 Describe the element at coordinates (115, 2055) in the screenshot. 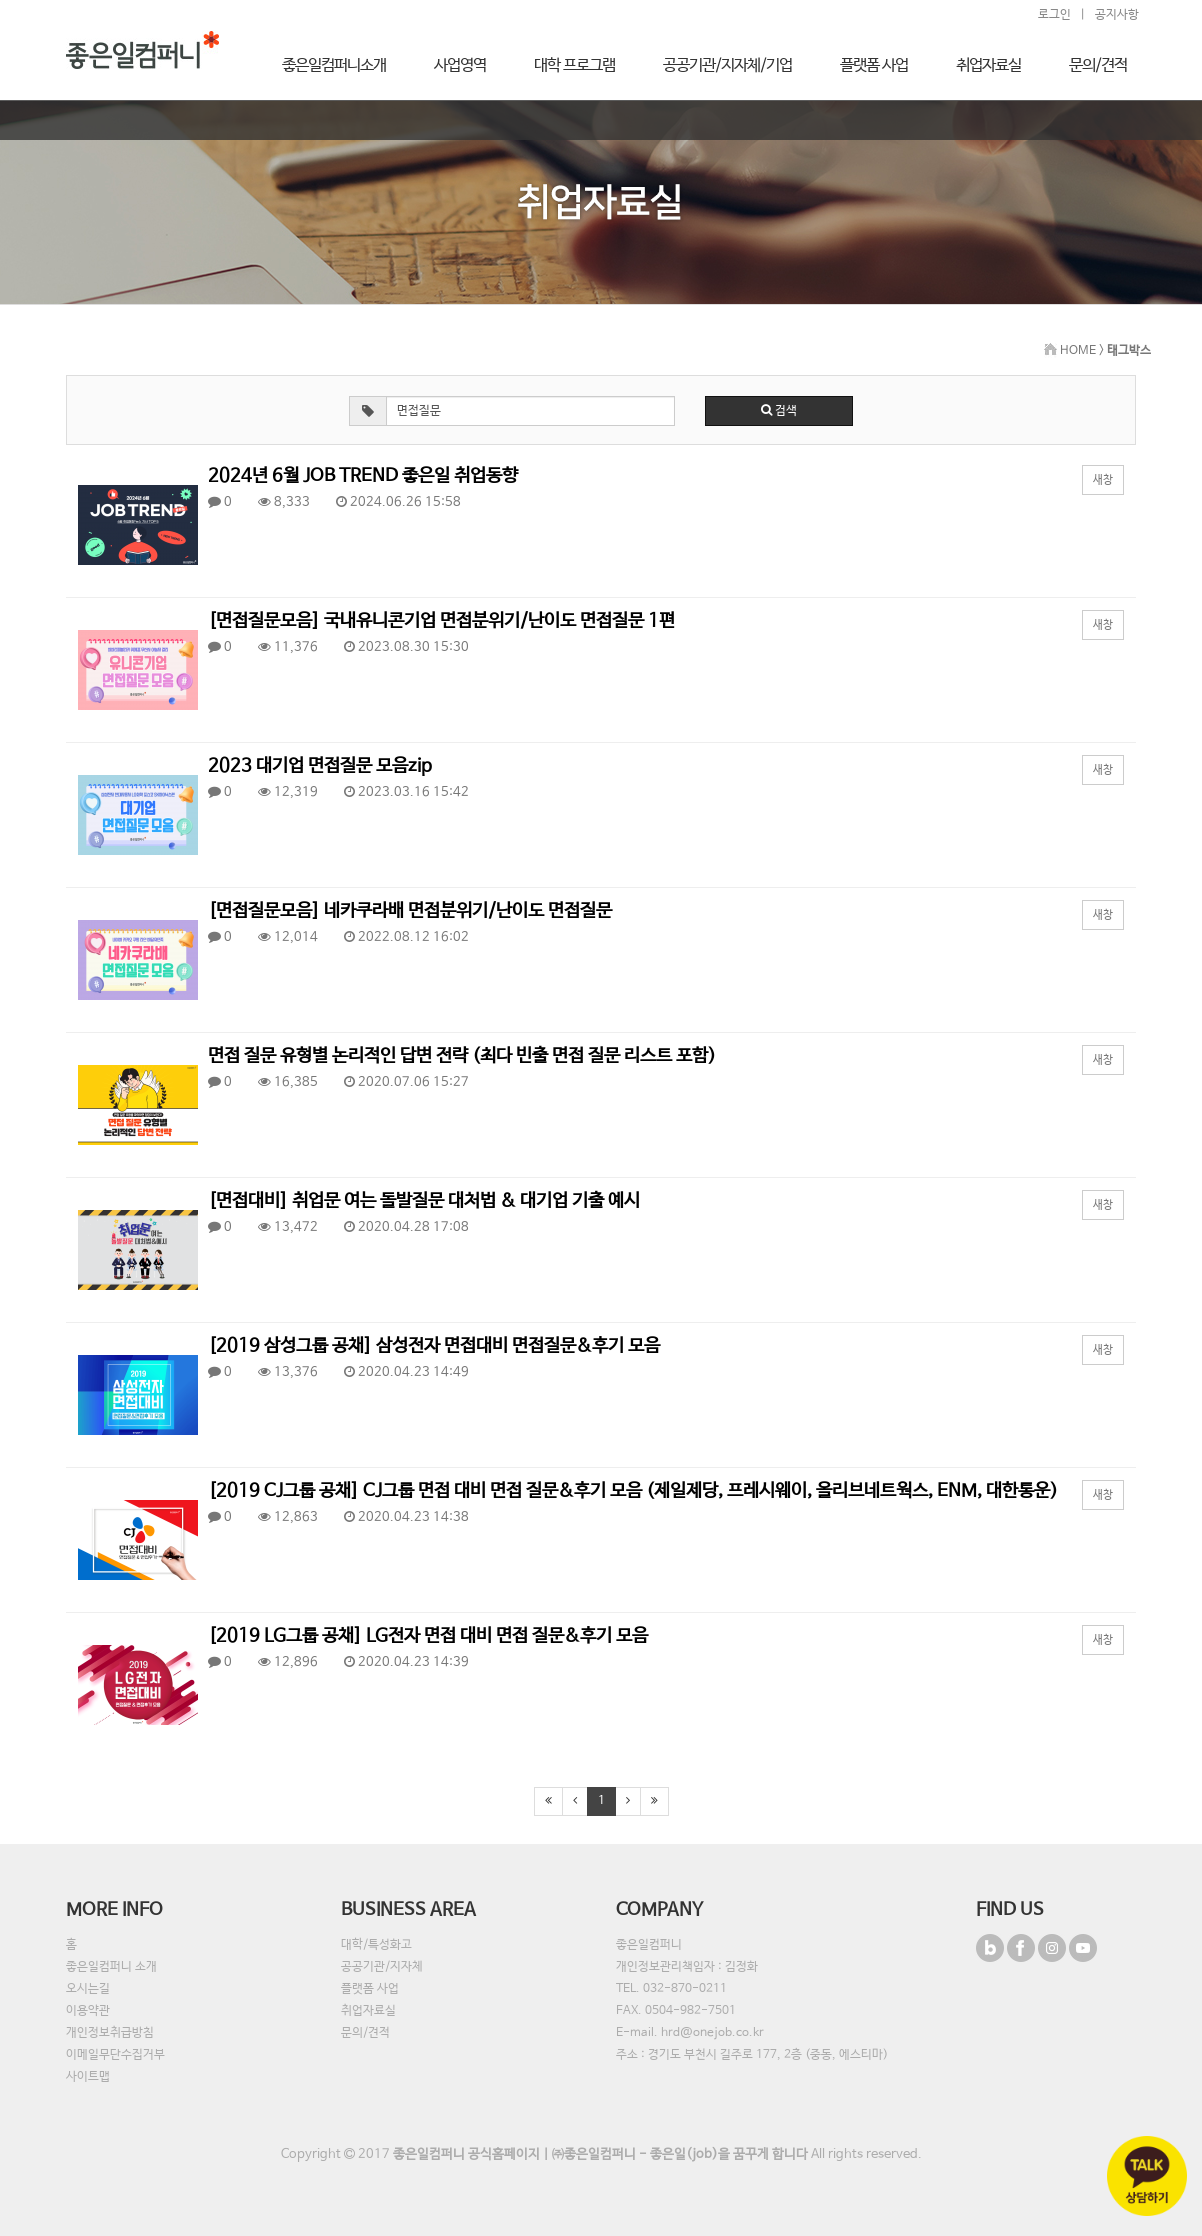

I see `이메일무단수집거부` at that location.